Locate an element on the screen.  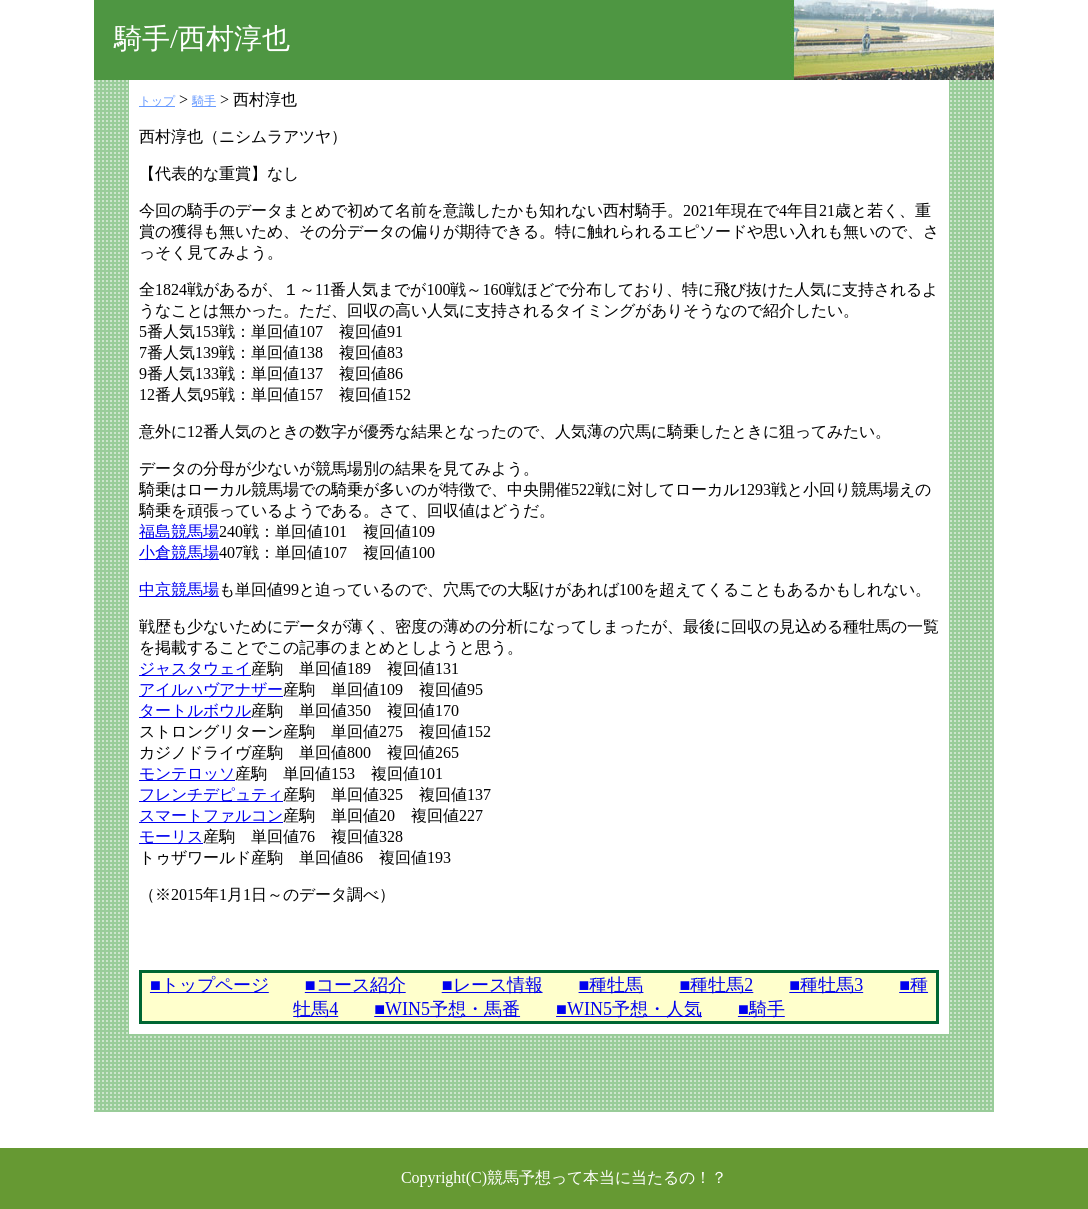
モーリス is located at coordinates (171, 836).